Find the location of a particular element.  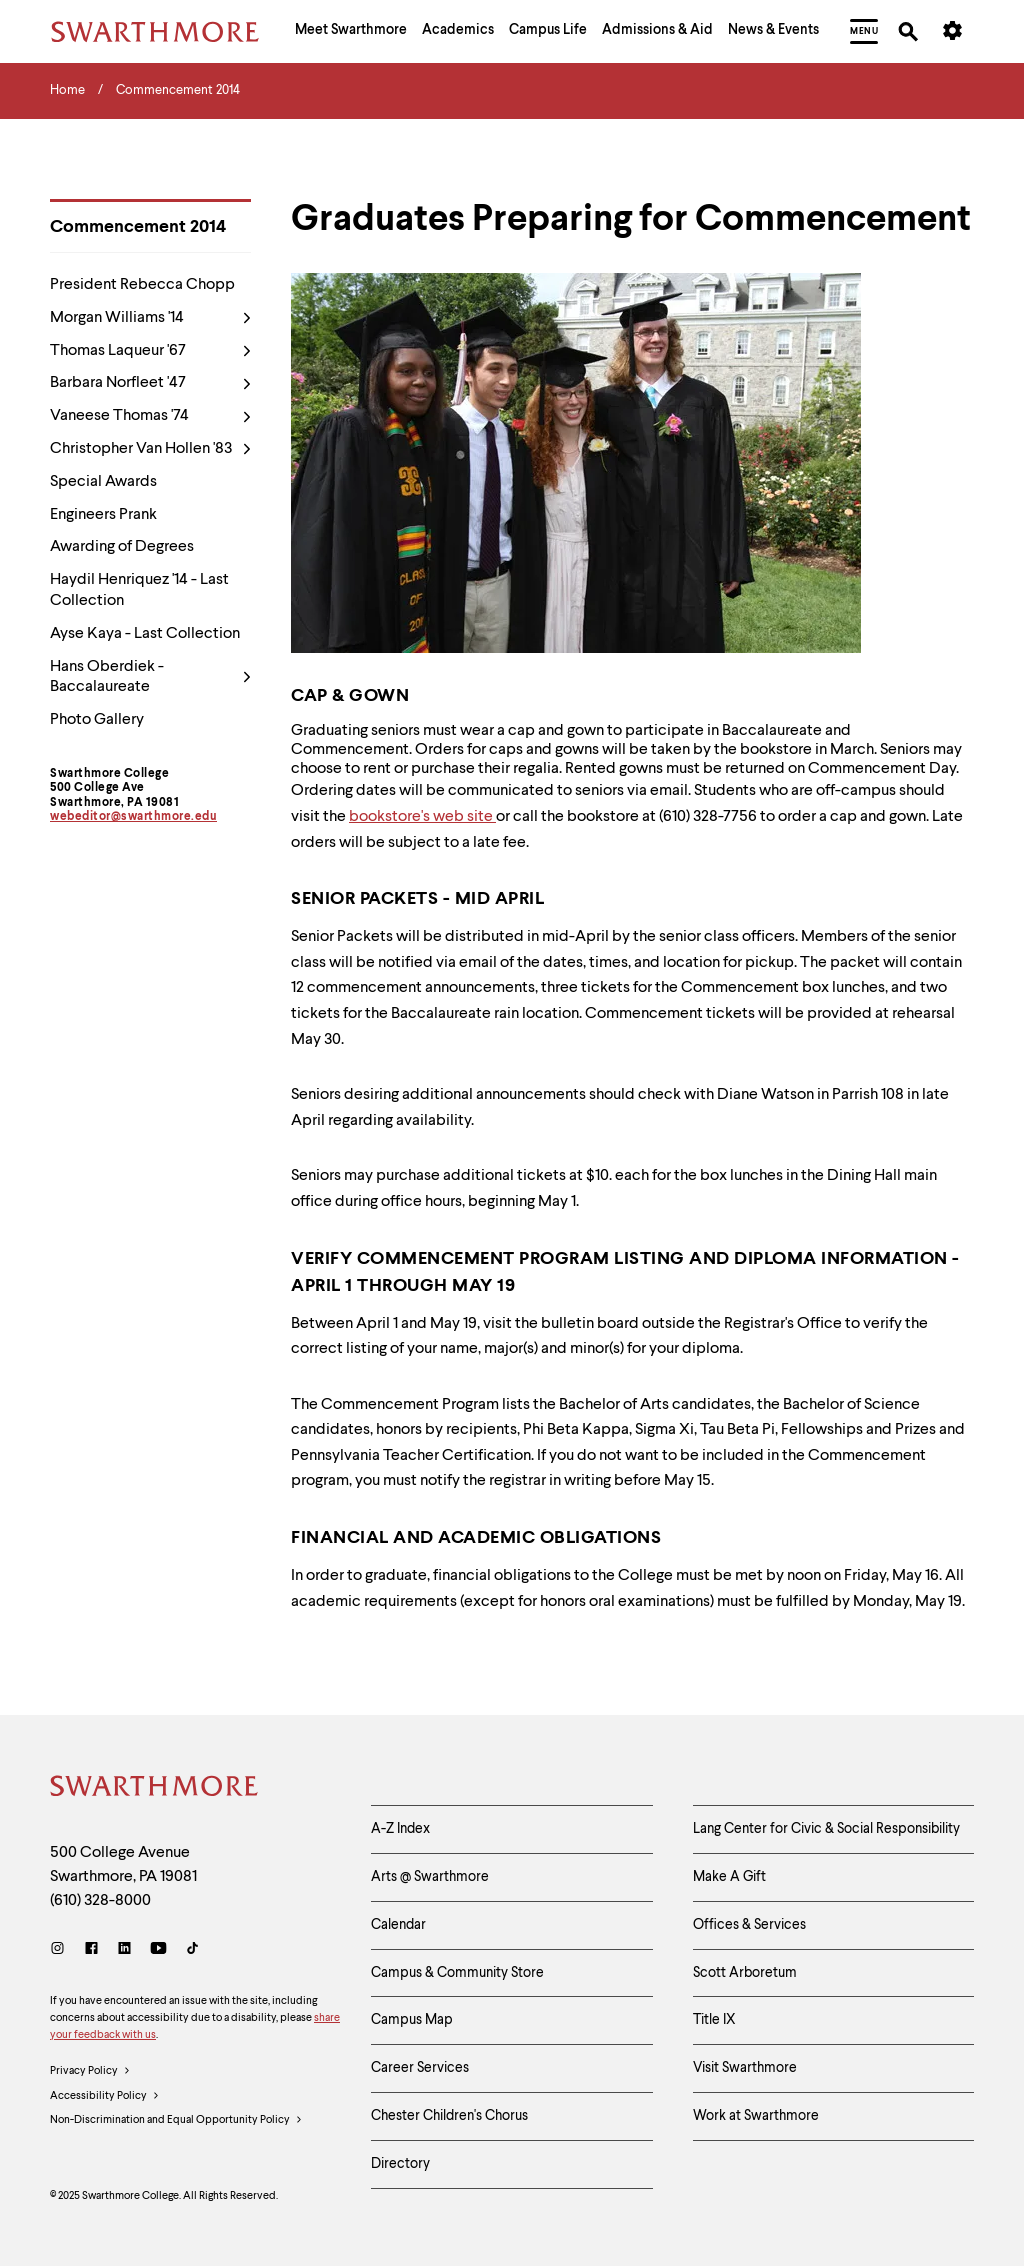

Work at Swarthmore is located at coordinates (756, 2116).